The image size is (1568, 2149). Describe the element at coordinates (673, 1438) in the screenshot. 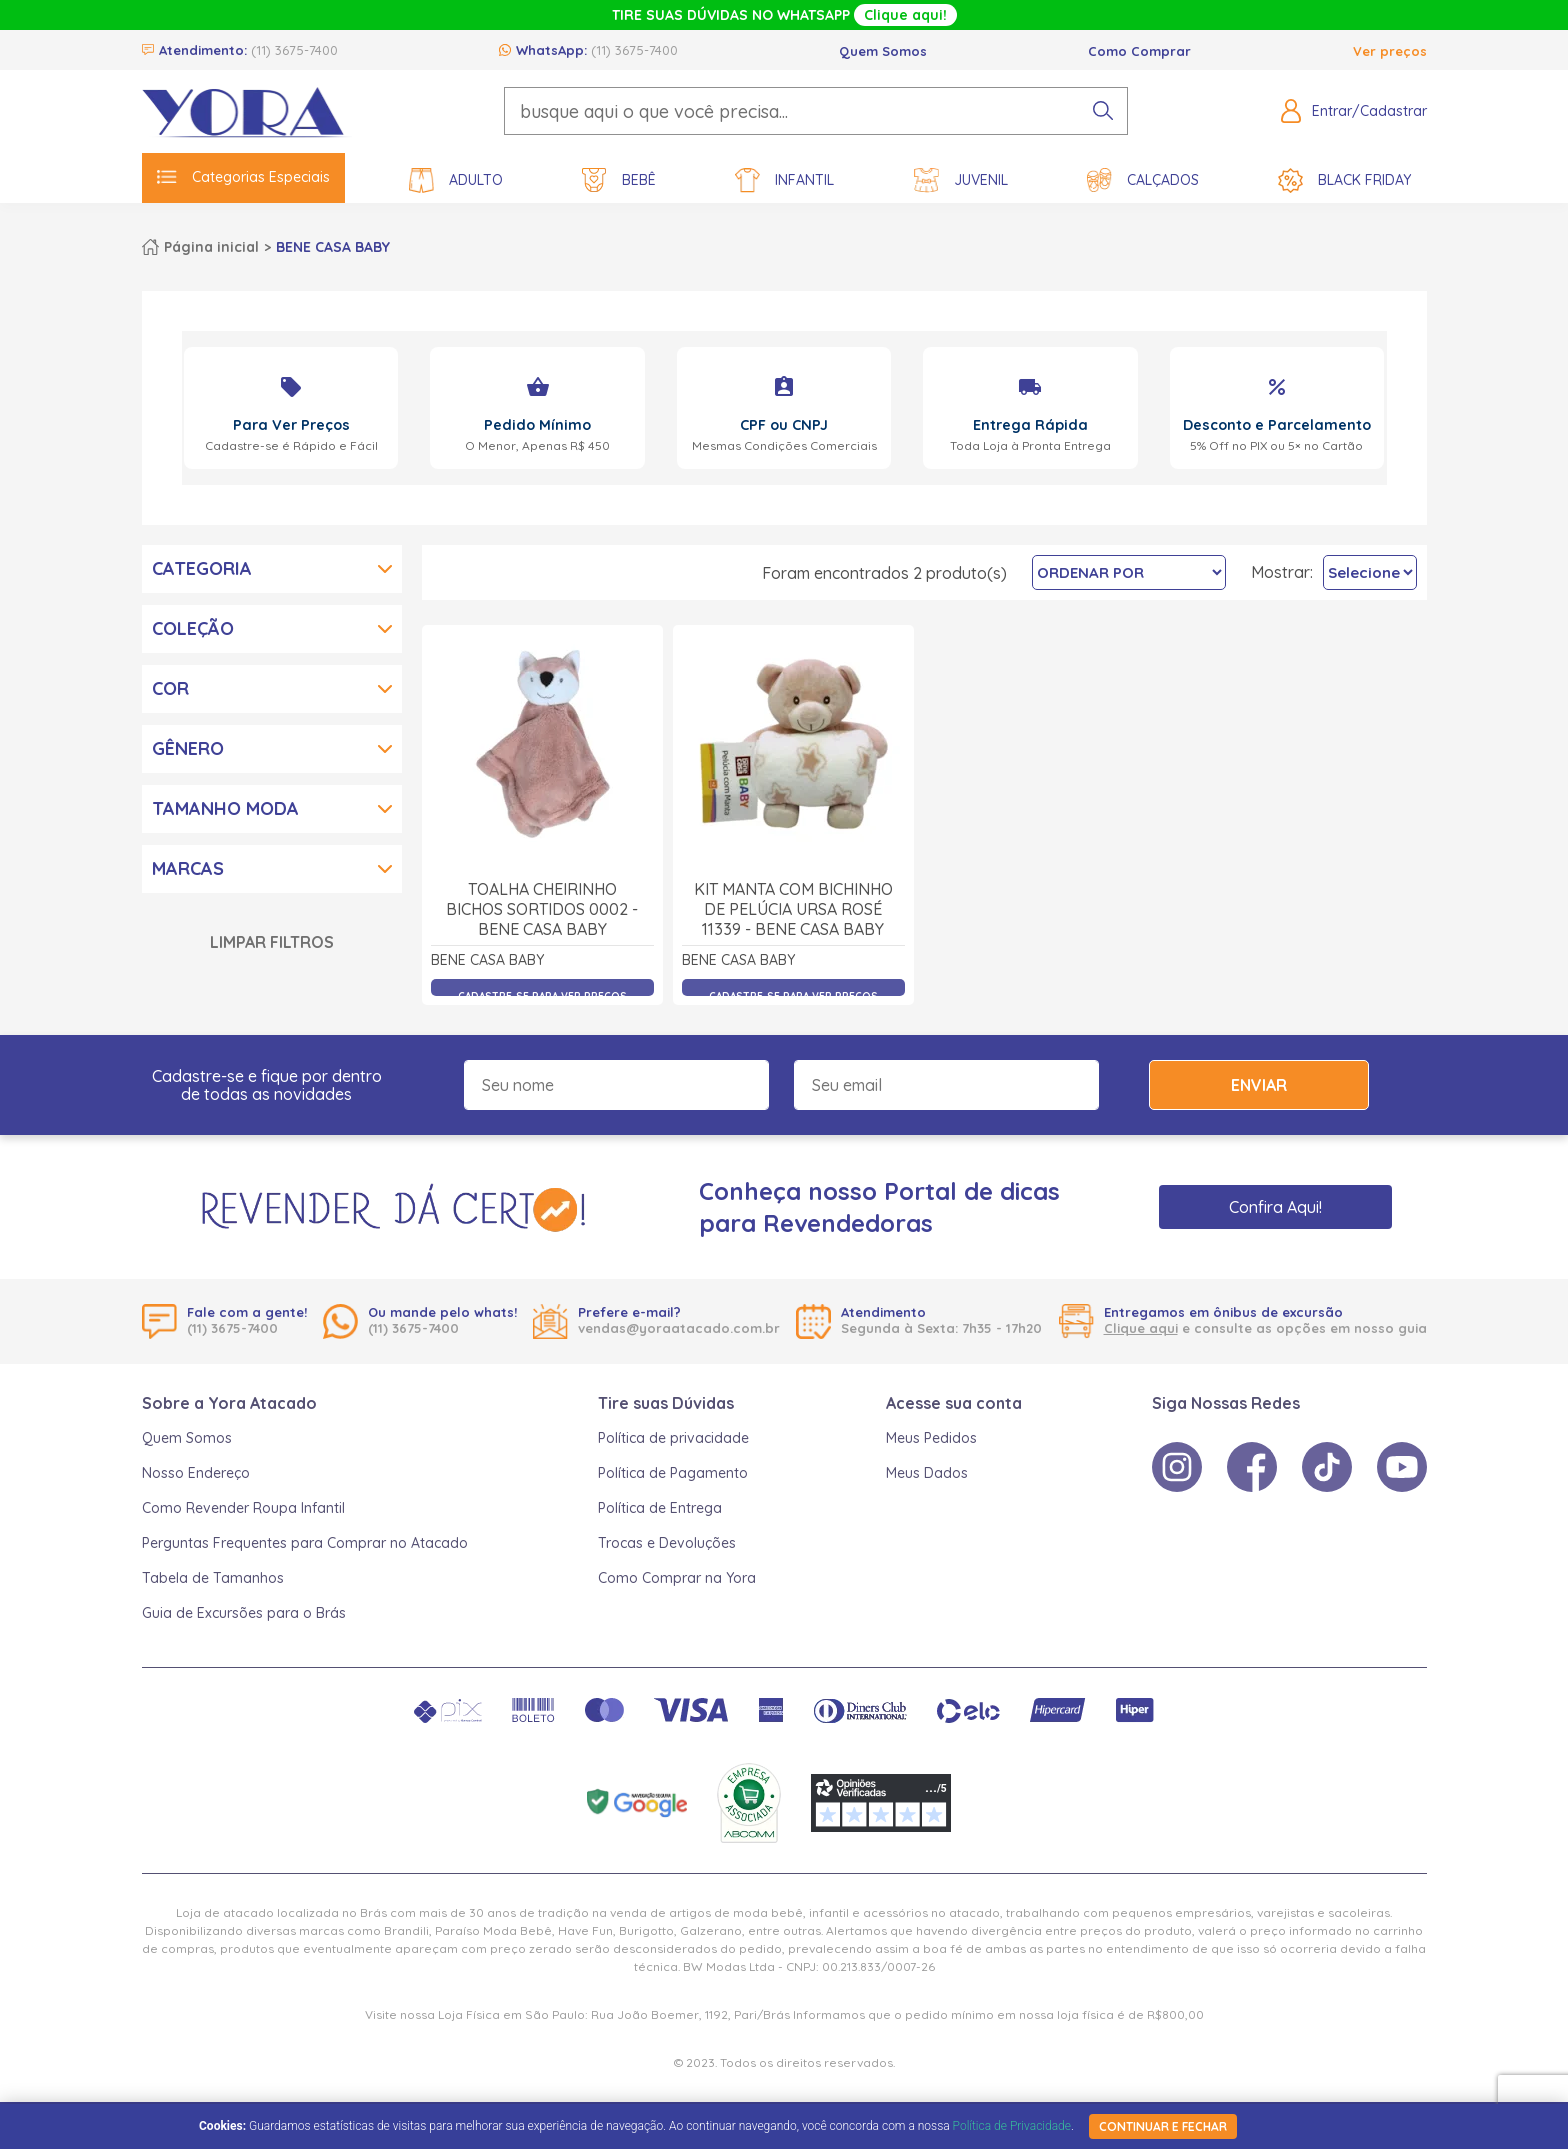

I see `Política de privacidade` at that location.